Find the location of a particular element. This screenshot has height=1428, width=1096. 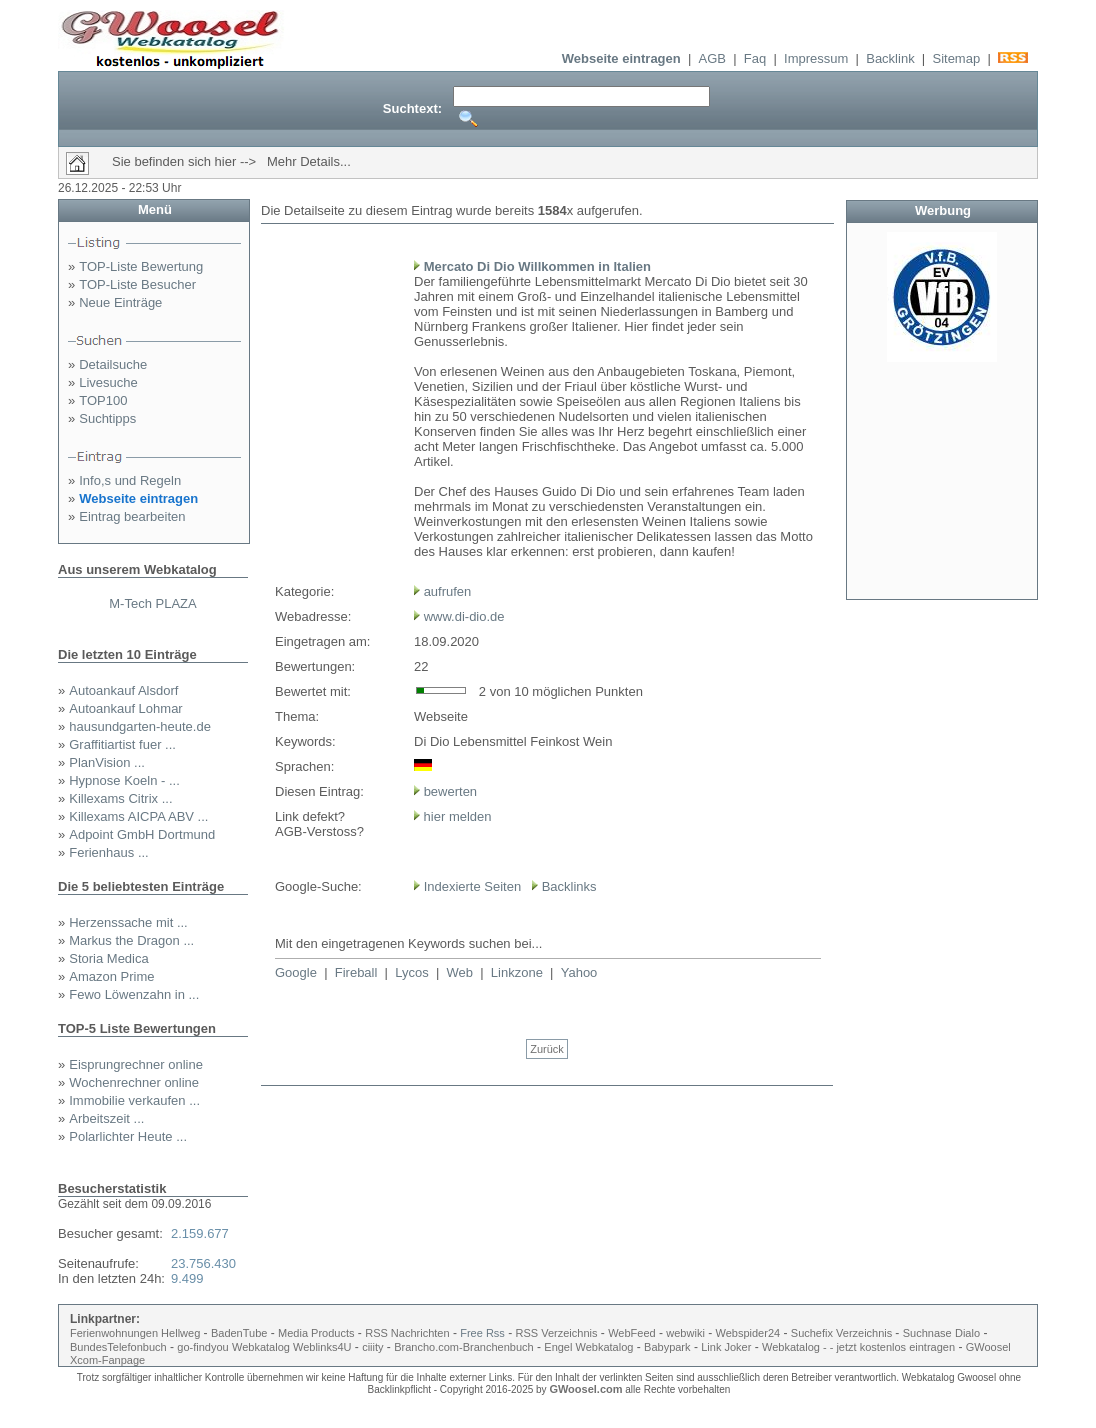

Link Joker is located at coordinates (726, 1347).